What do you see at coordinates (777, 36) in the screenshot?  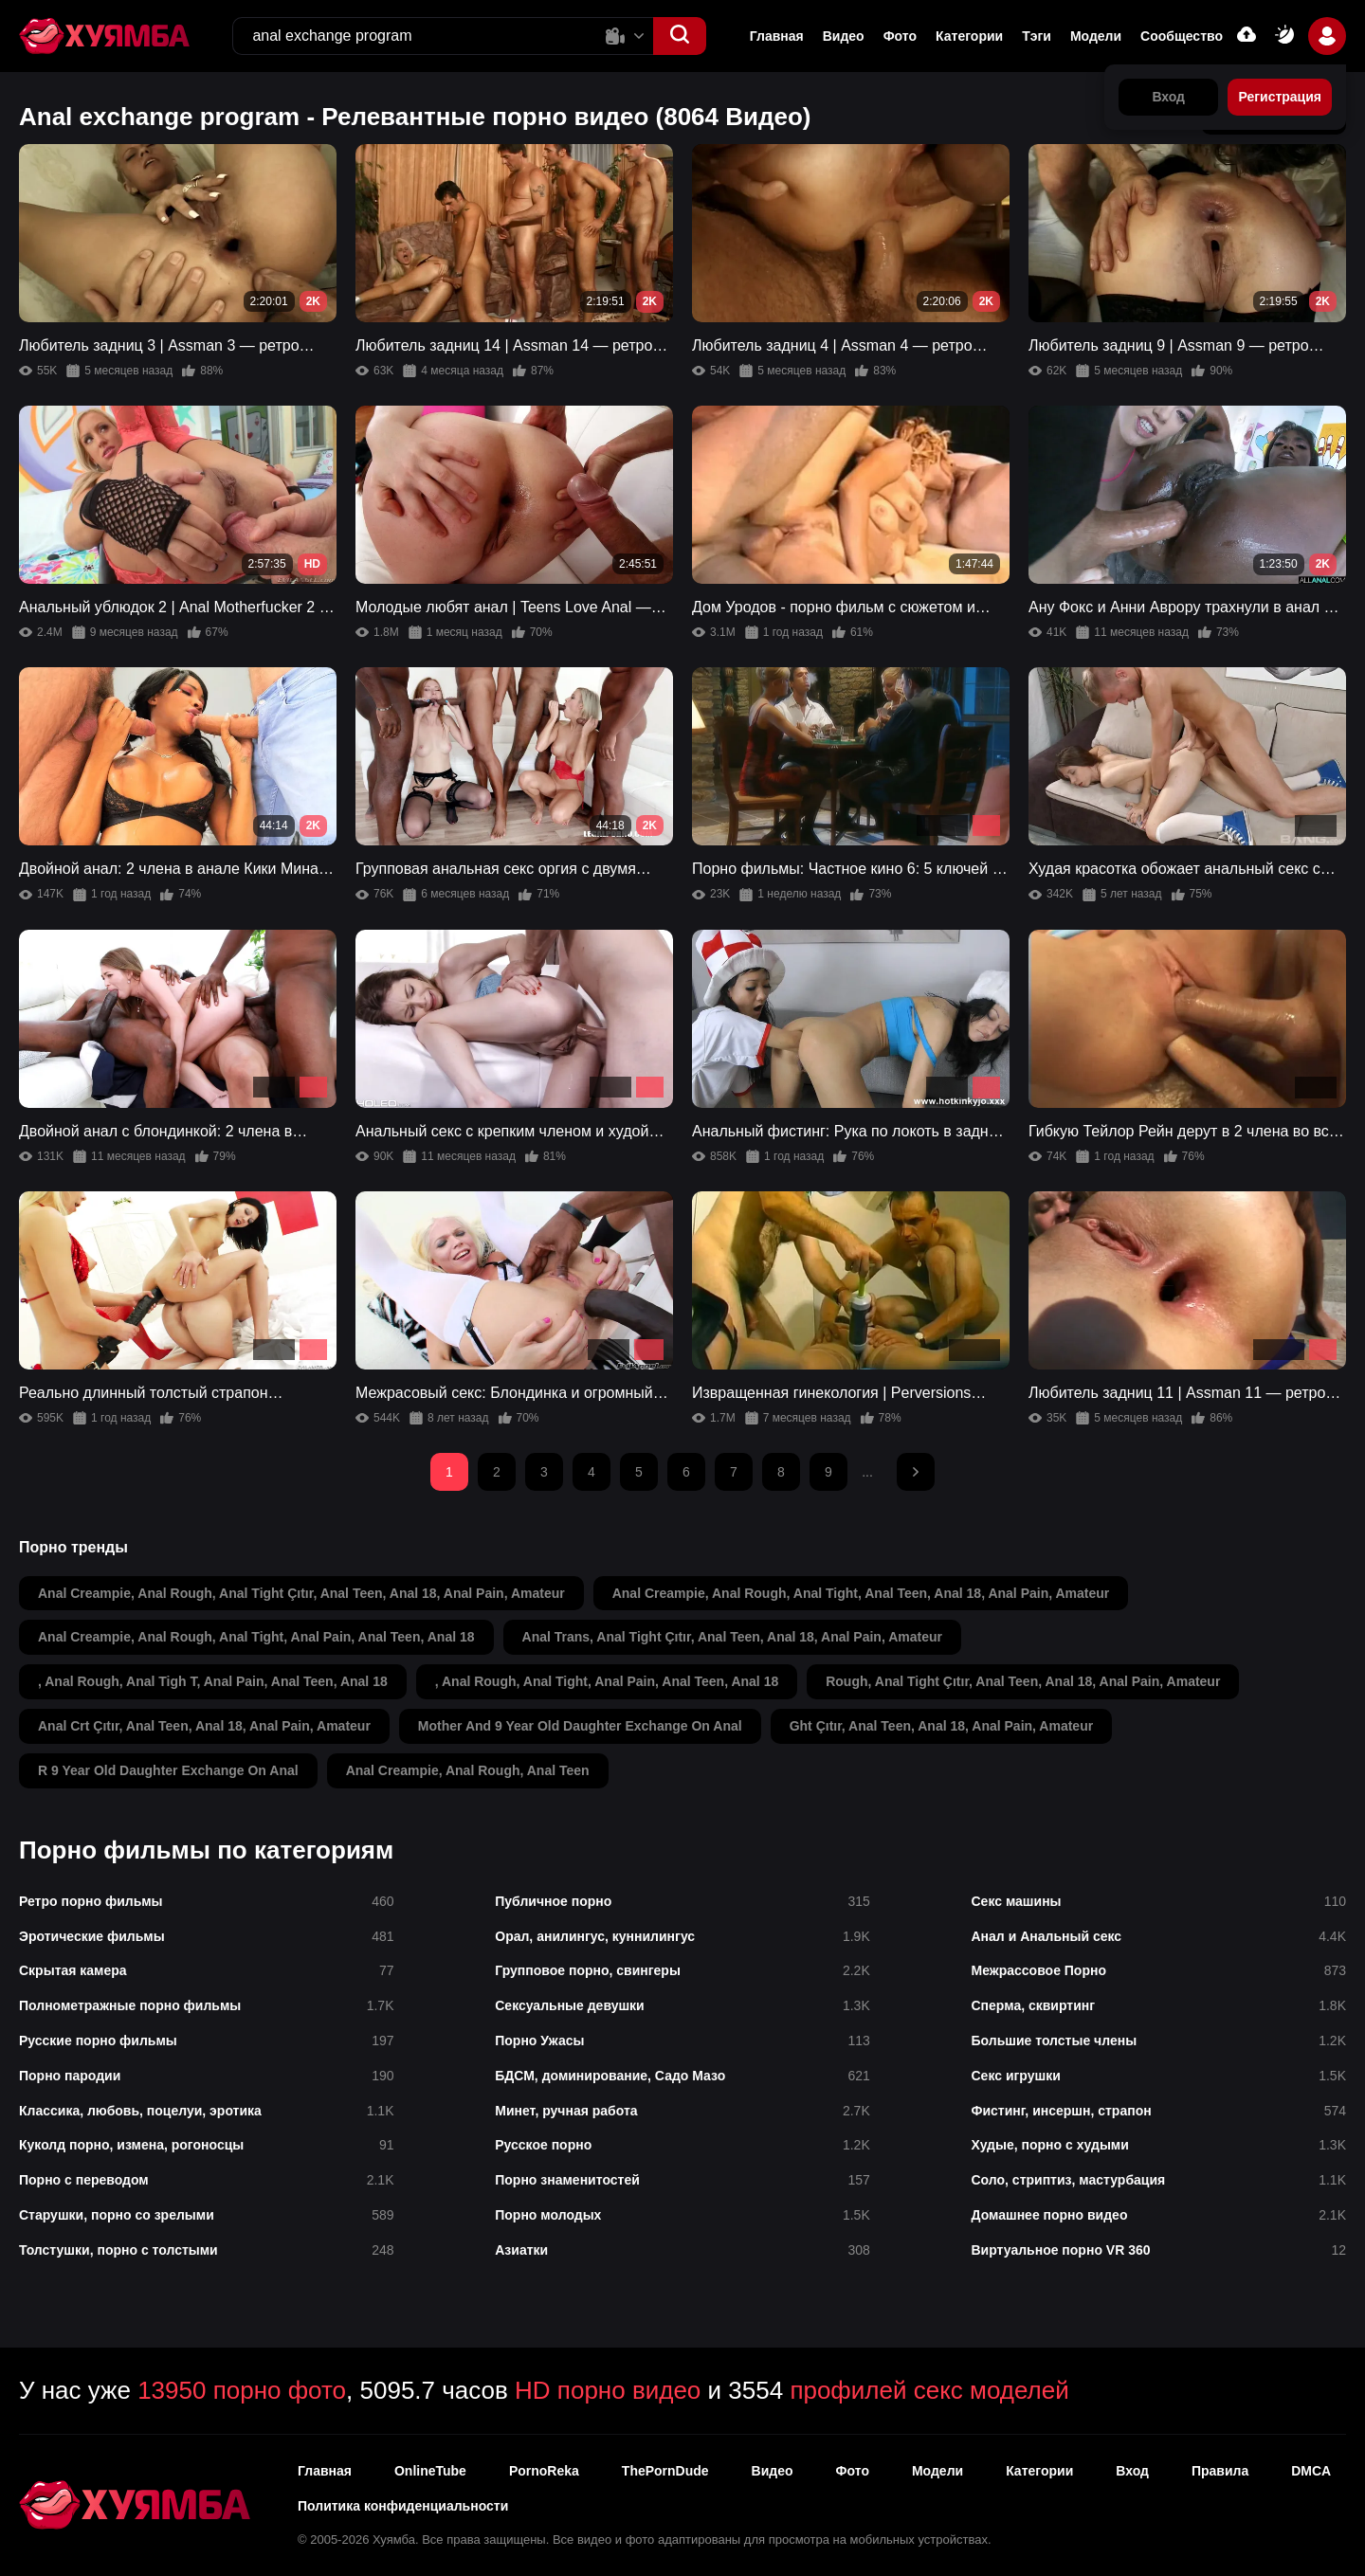 I see `Главная` at bounding box center [777, 36].